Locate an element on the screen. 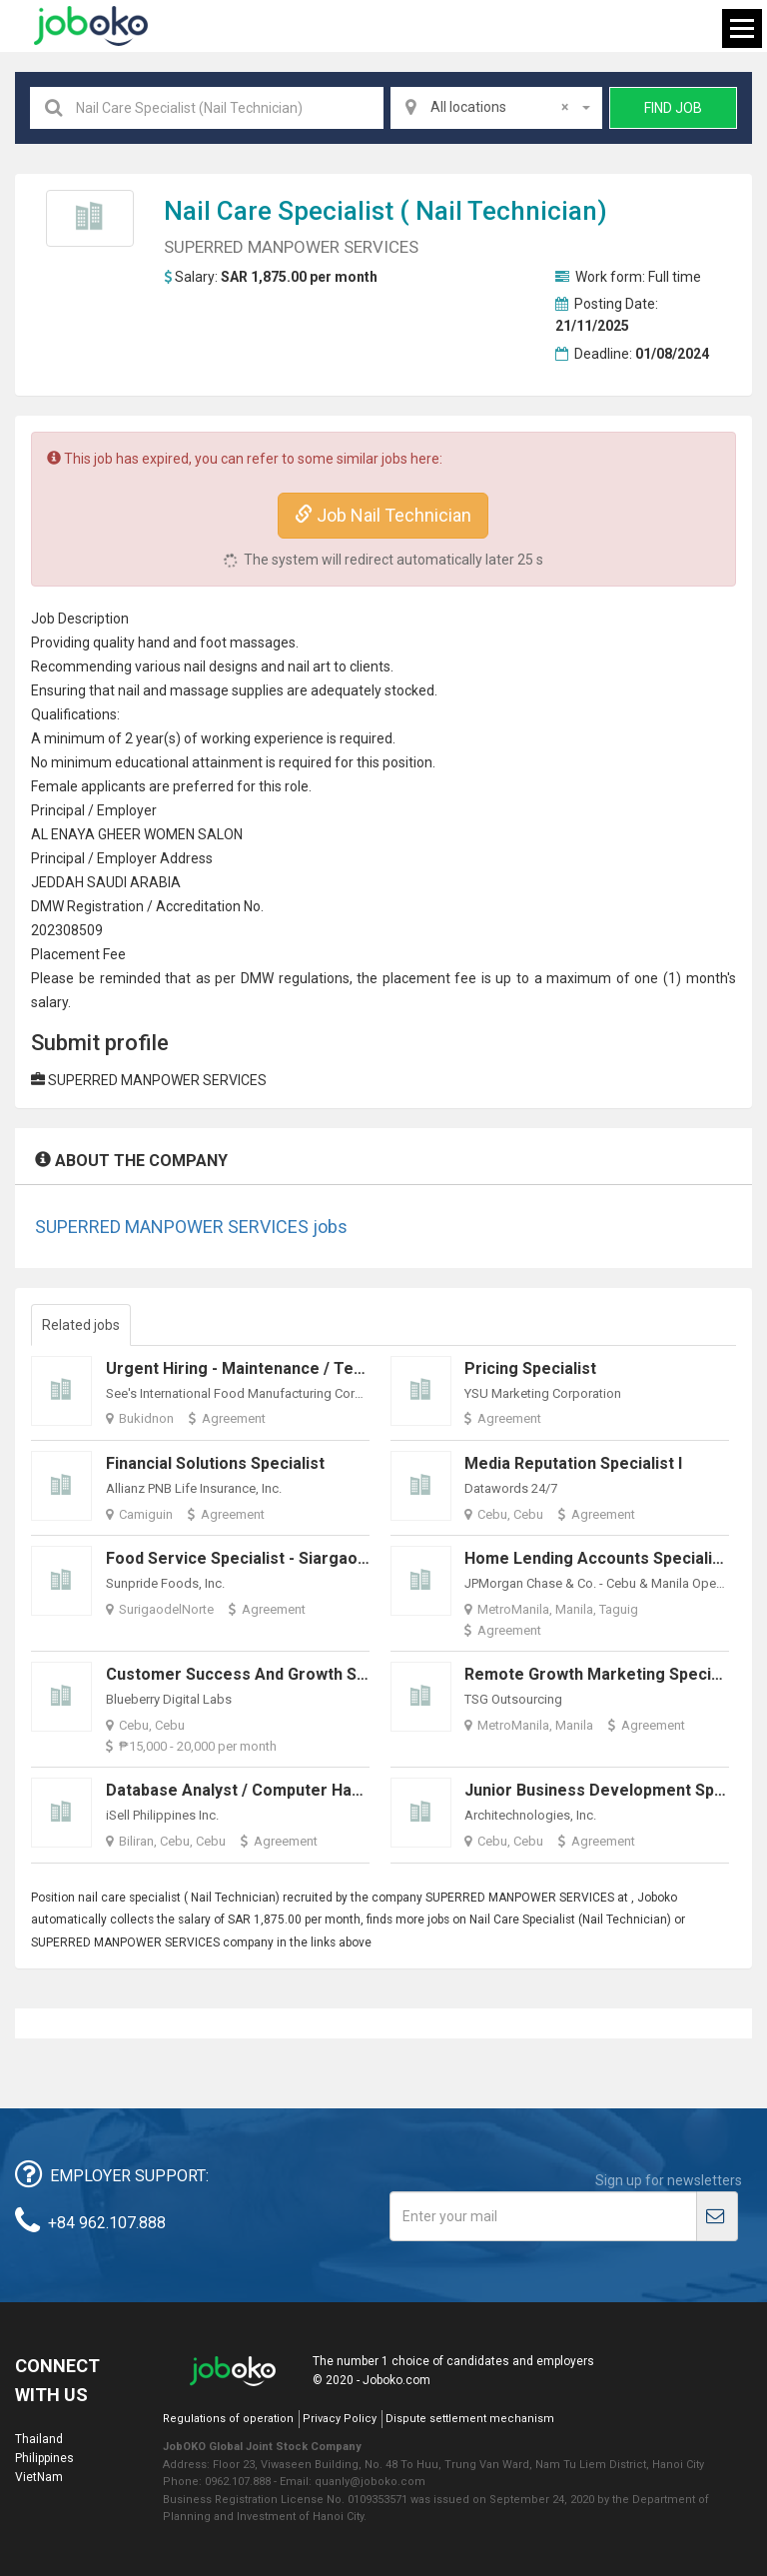 The image size is (767, 2576). Urgent Hiring - Maintenance / Technician is located at coordinates (260, 1368).